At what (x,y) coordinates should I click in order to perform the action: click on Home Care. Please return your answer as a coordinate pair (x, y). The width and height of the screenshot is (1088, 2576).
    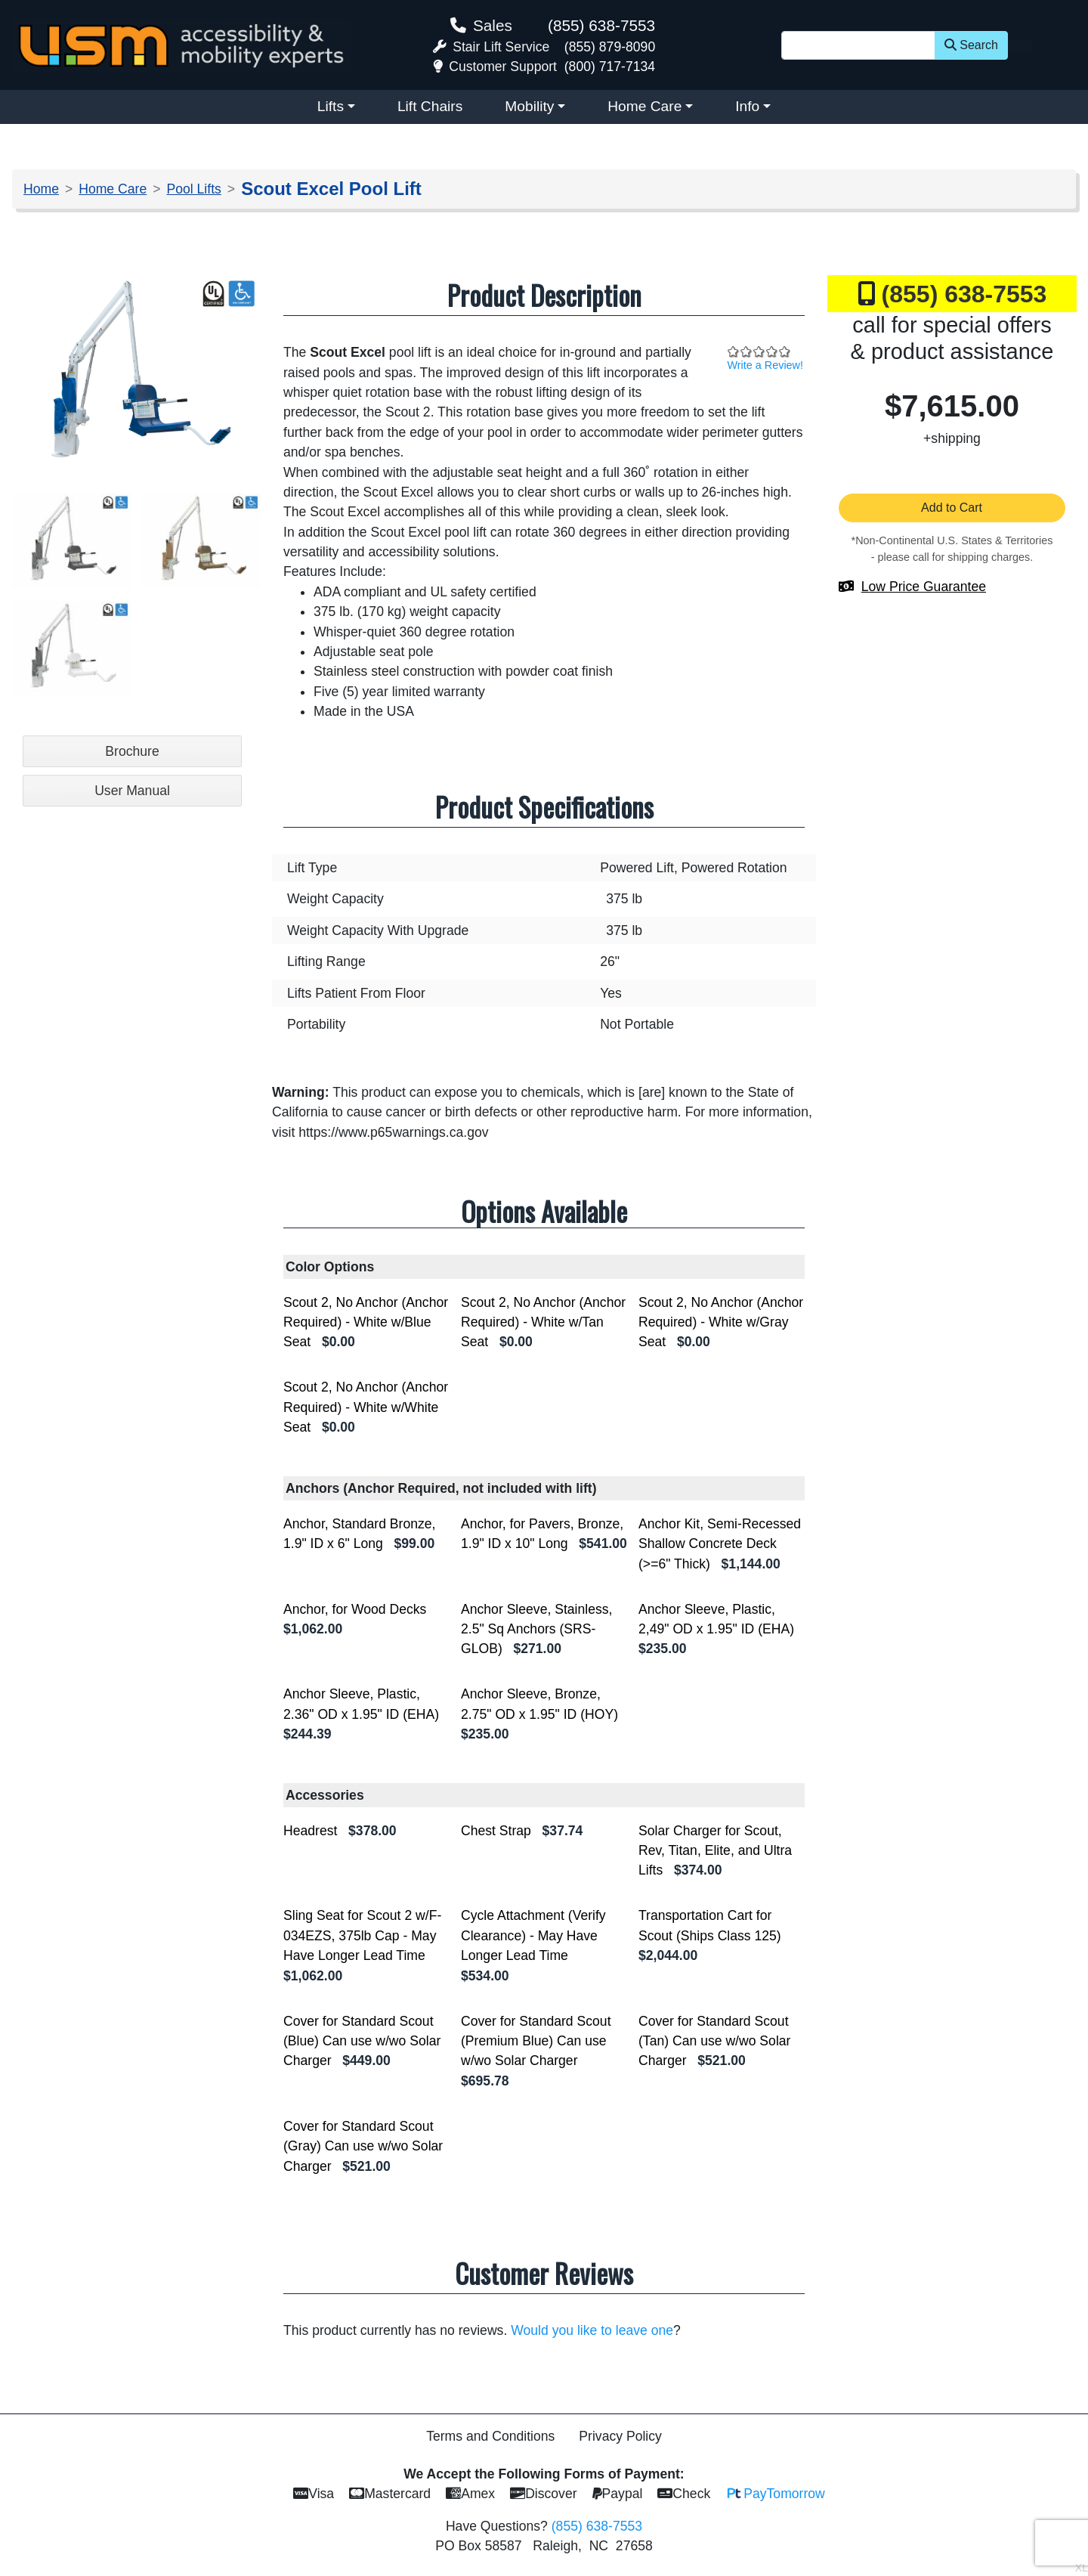
    Looking at the image, I should click on (644, 106).